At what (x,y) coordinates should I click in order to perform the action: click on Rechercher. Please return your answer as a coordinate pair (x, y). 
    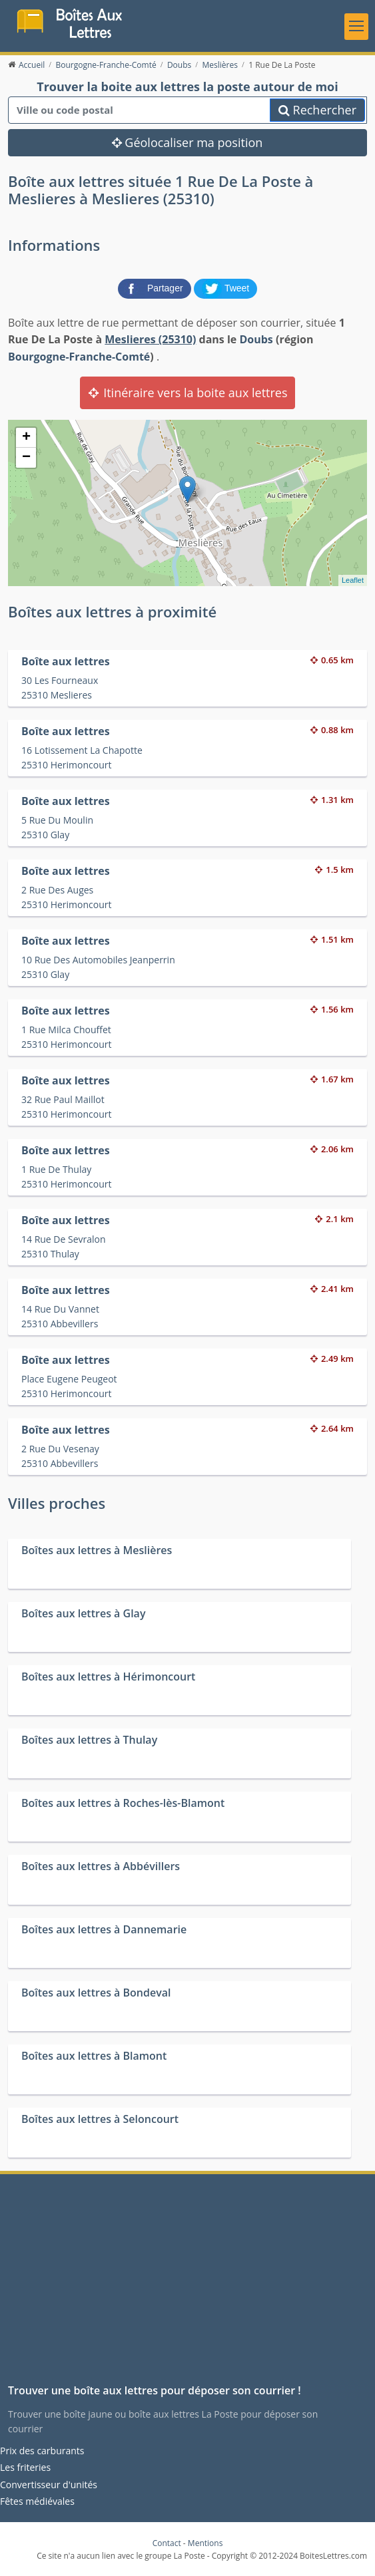
    Looking at the image, I should click on (317, 110).